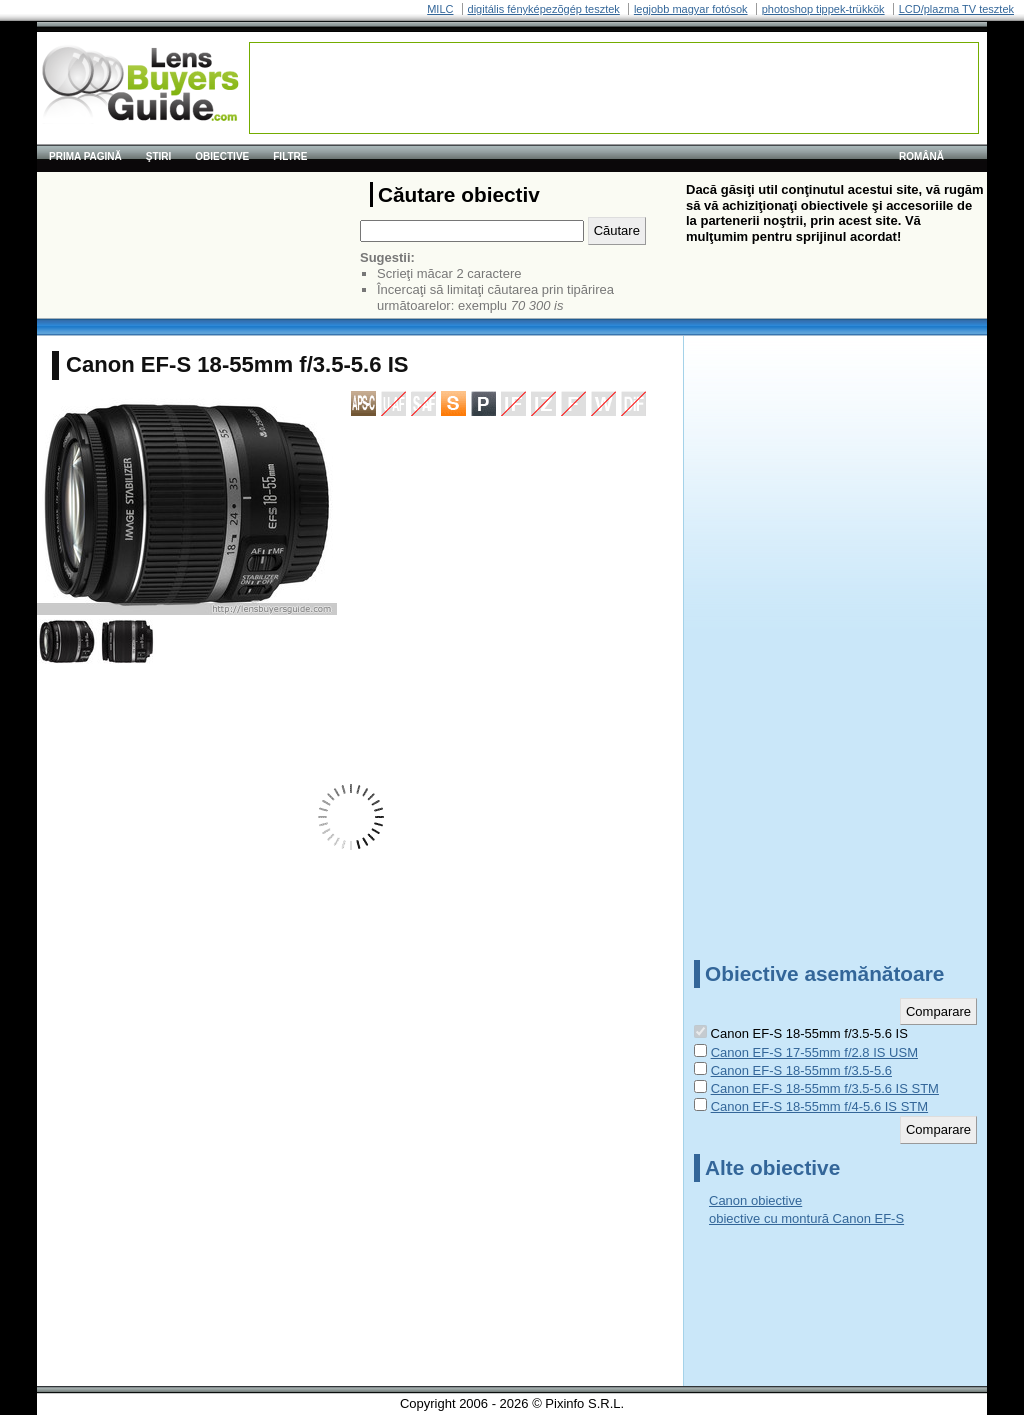 This screenshot has width=1024, height=1415. Describe the element at coordinates (159, 156) in the screenshot. I see `Ştiri` at that location.